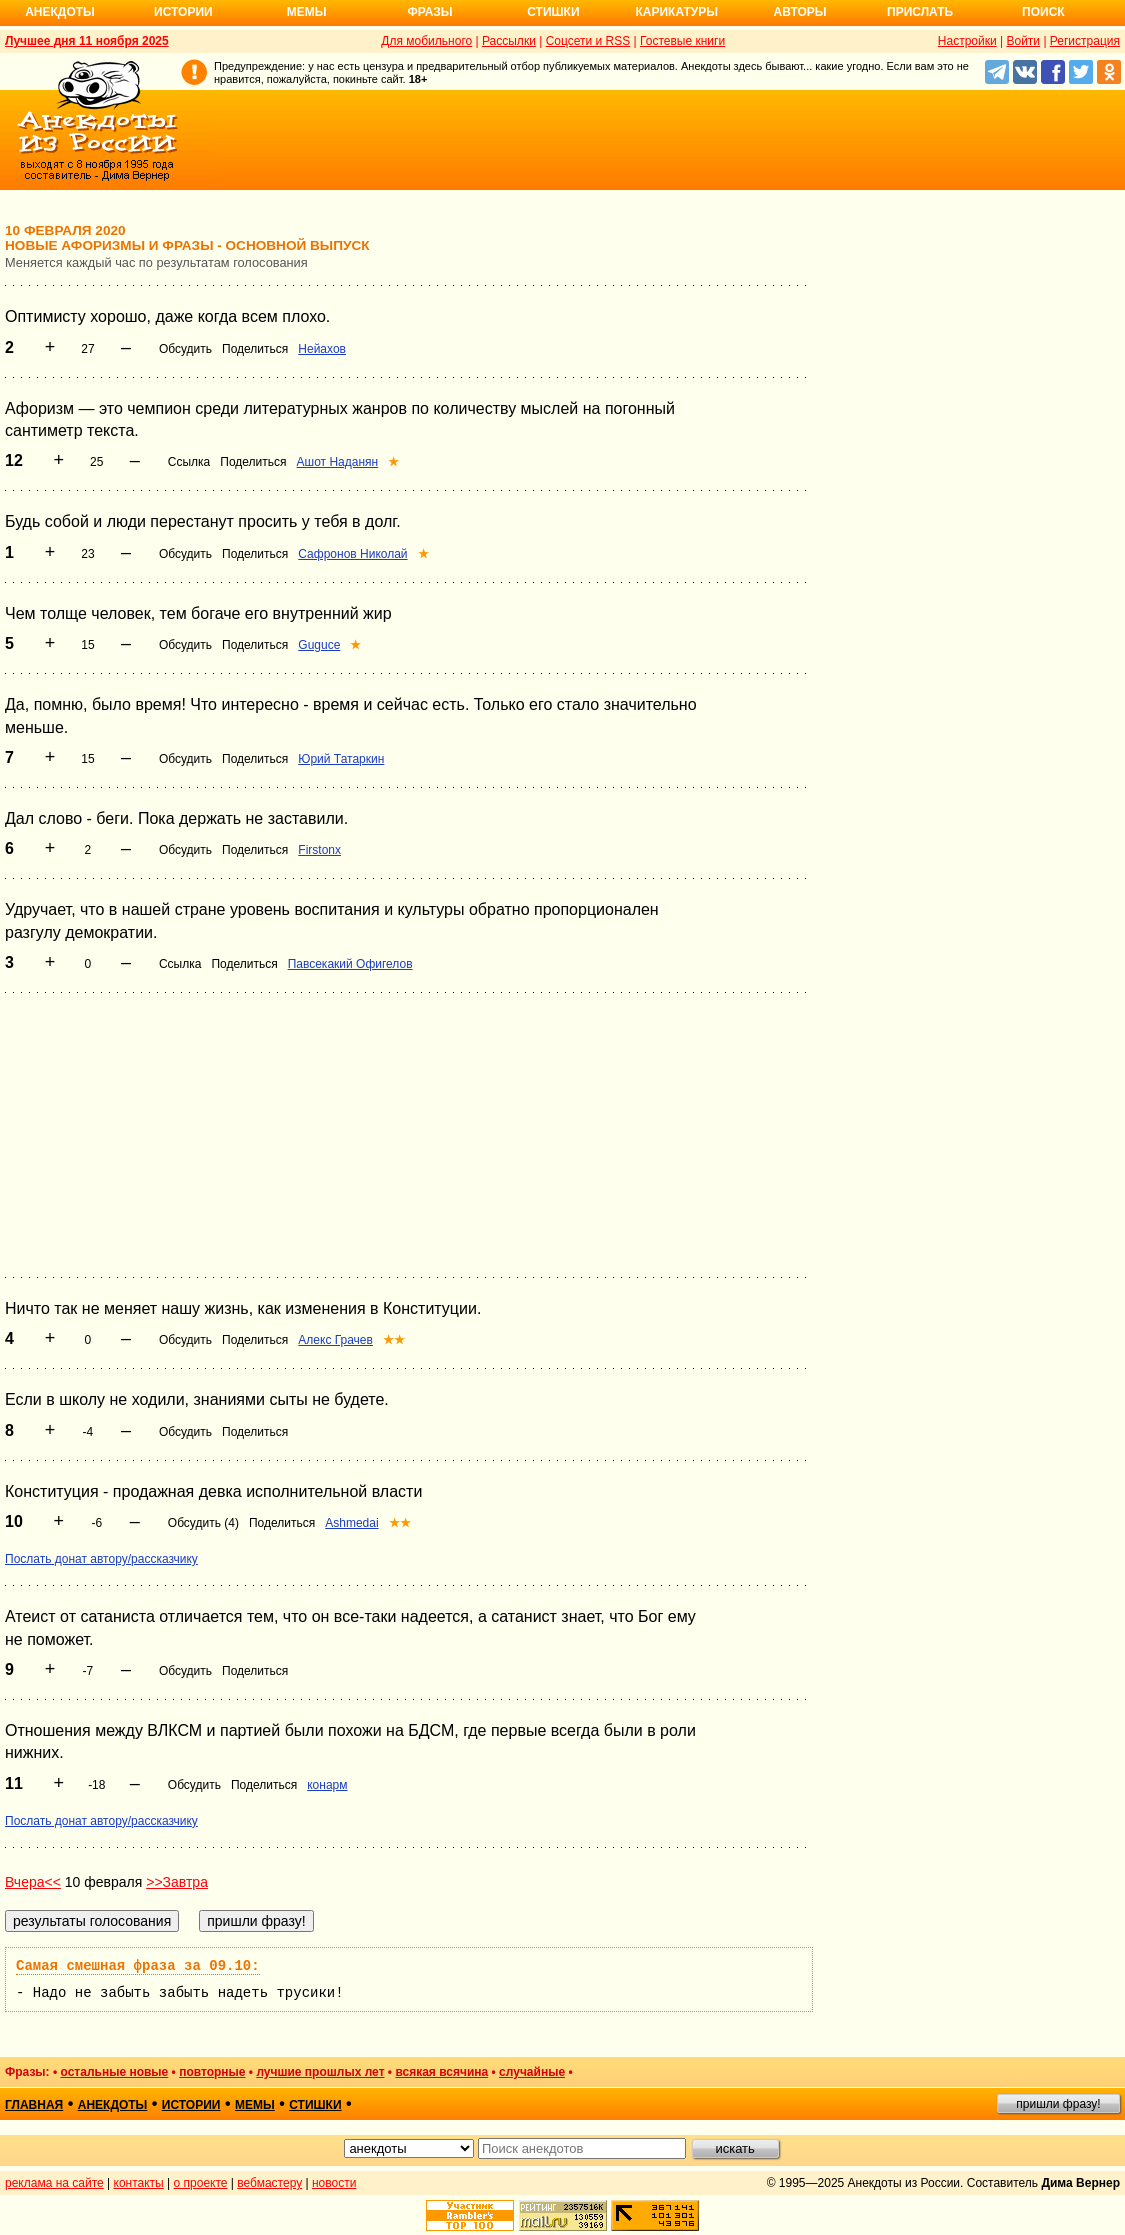 Image resolution: width=1125 pixels, height=2235 pixels. Describe the element at coordinates (212, 2072) in the screenshot. I see `повторные` at that location.